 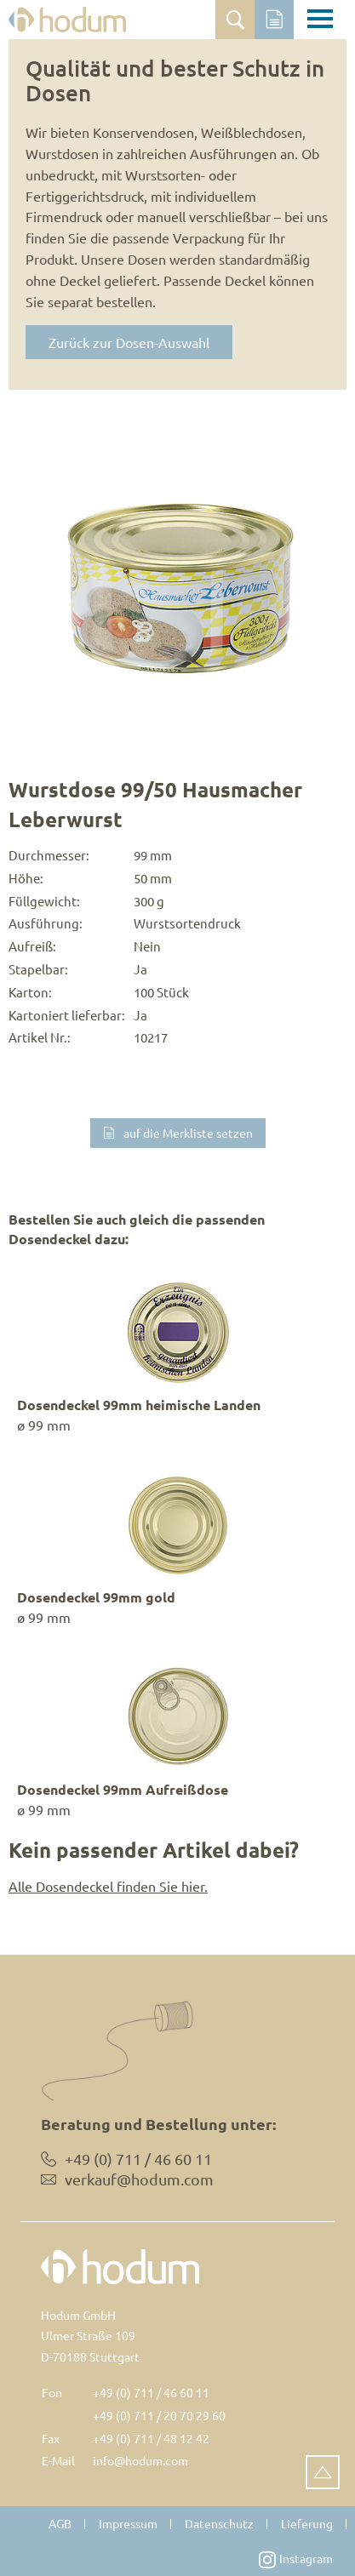 What do you see at coordinates (129, 342) in the screenshot?
I see `Zurück zur Dosen-Auswahl` at bounding box center [129, 342].